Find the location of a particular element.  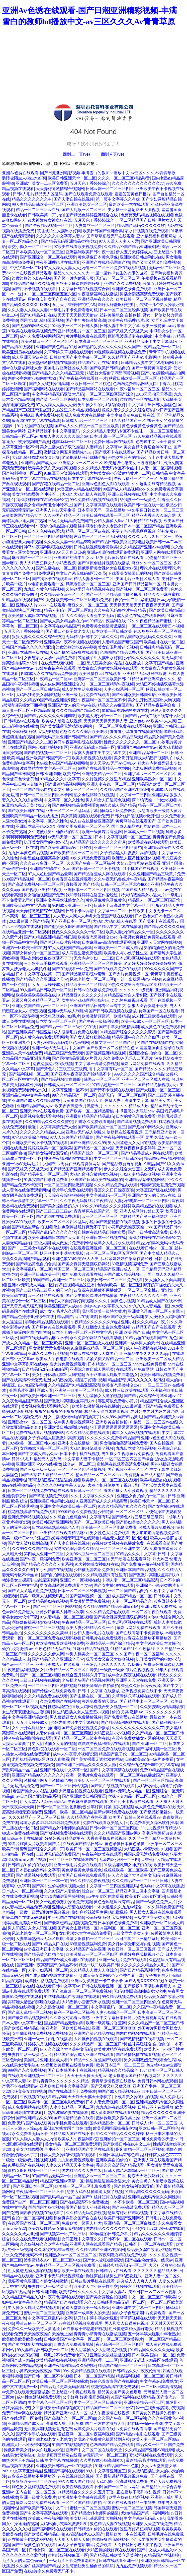

少妇中出中文字幕久久久 is located at coordinates (105, 1306).